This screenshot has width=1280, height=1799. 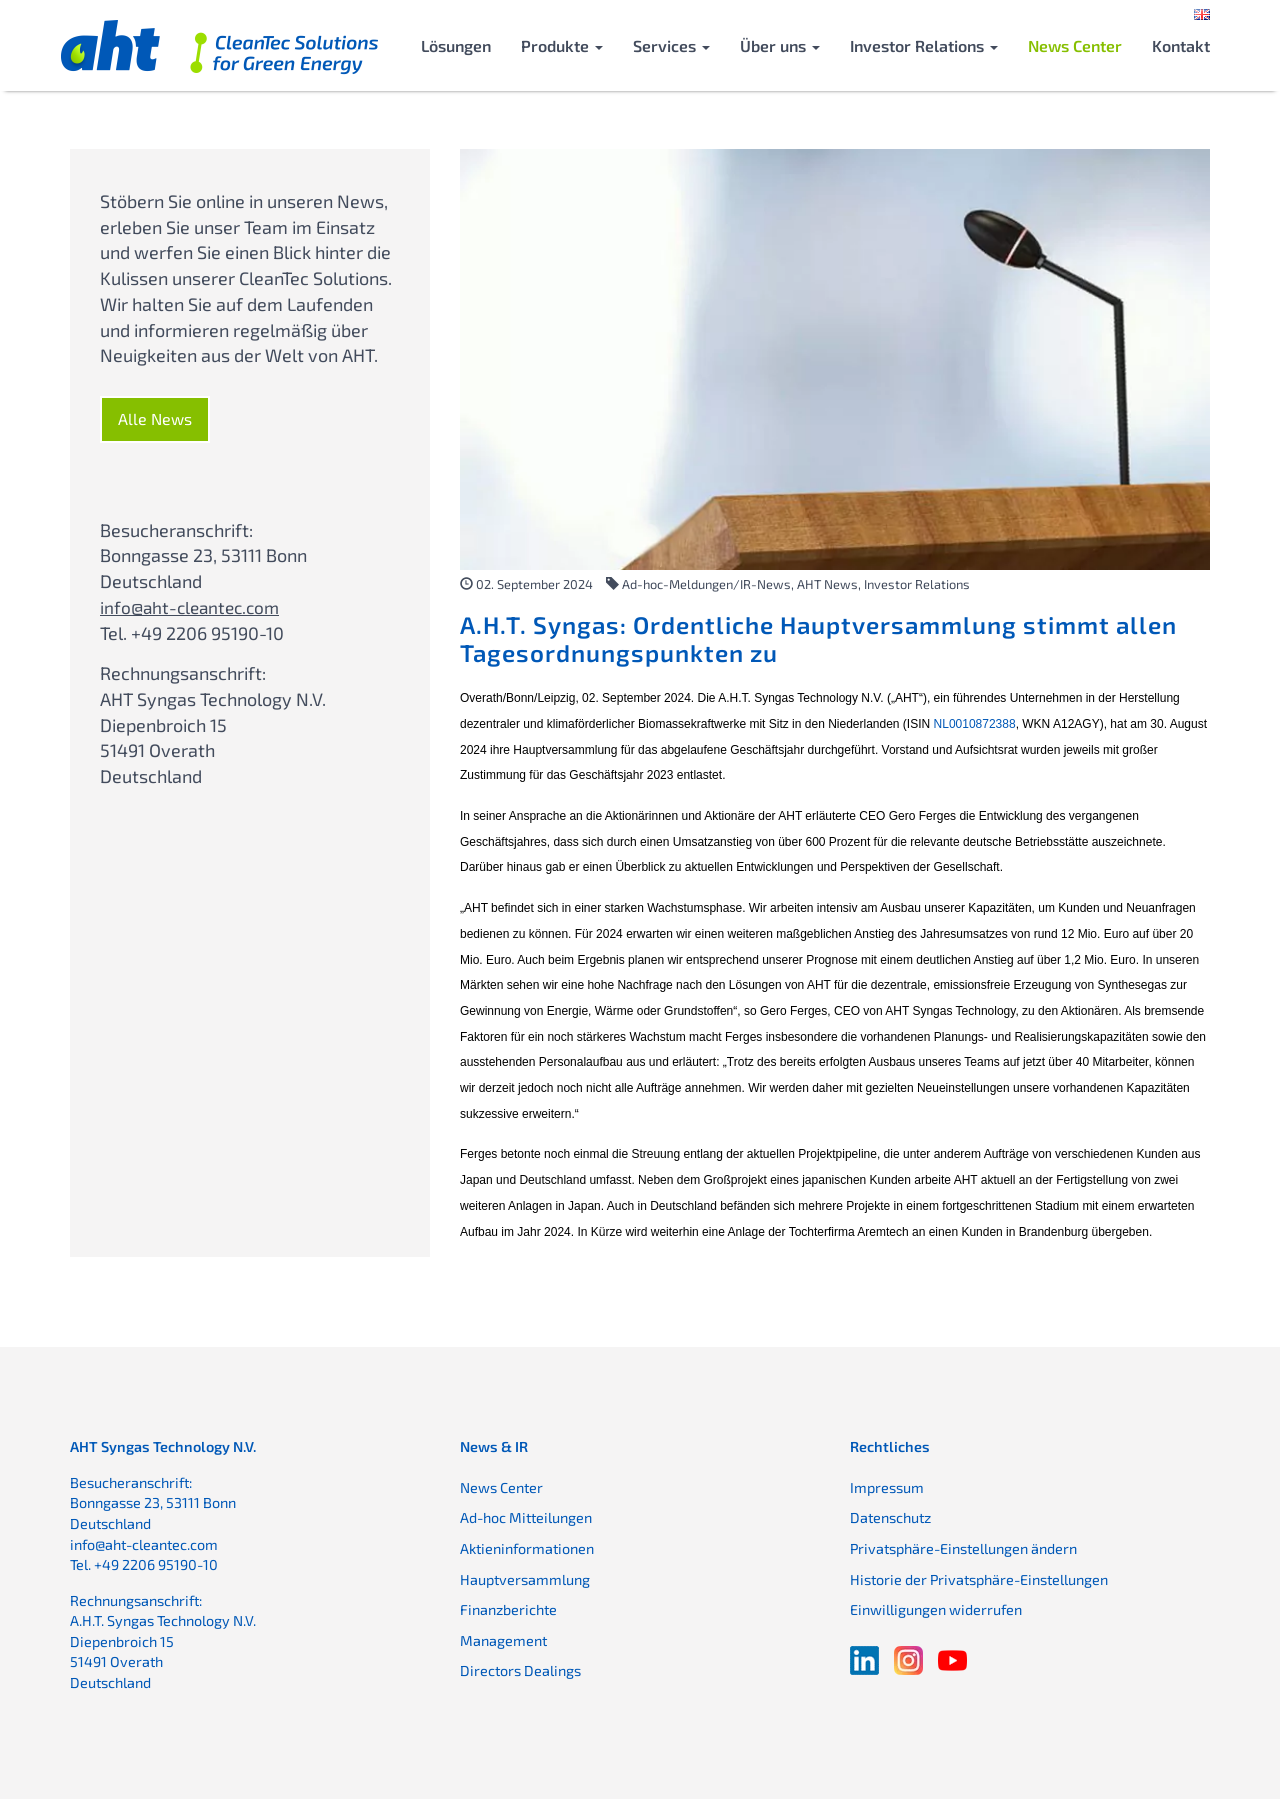 What do you see at coordinates (975, 724) in the screenshot?
I see `NL0010872388` at bounding box center [975, 724].